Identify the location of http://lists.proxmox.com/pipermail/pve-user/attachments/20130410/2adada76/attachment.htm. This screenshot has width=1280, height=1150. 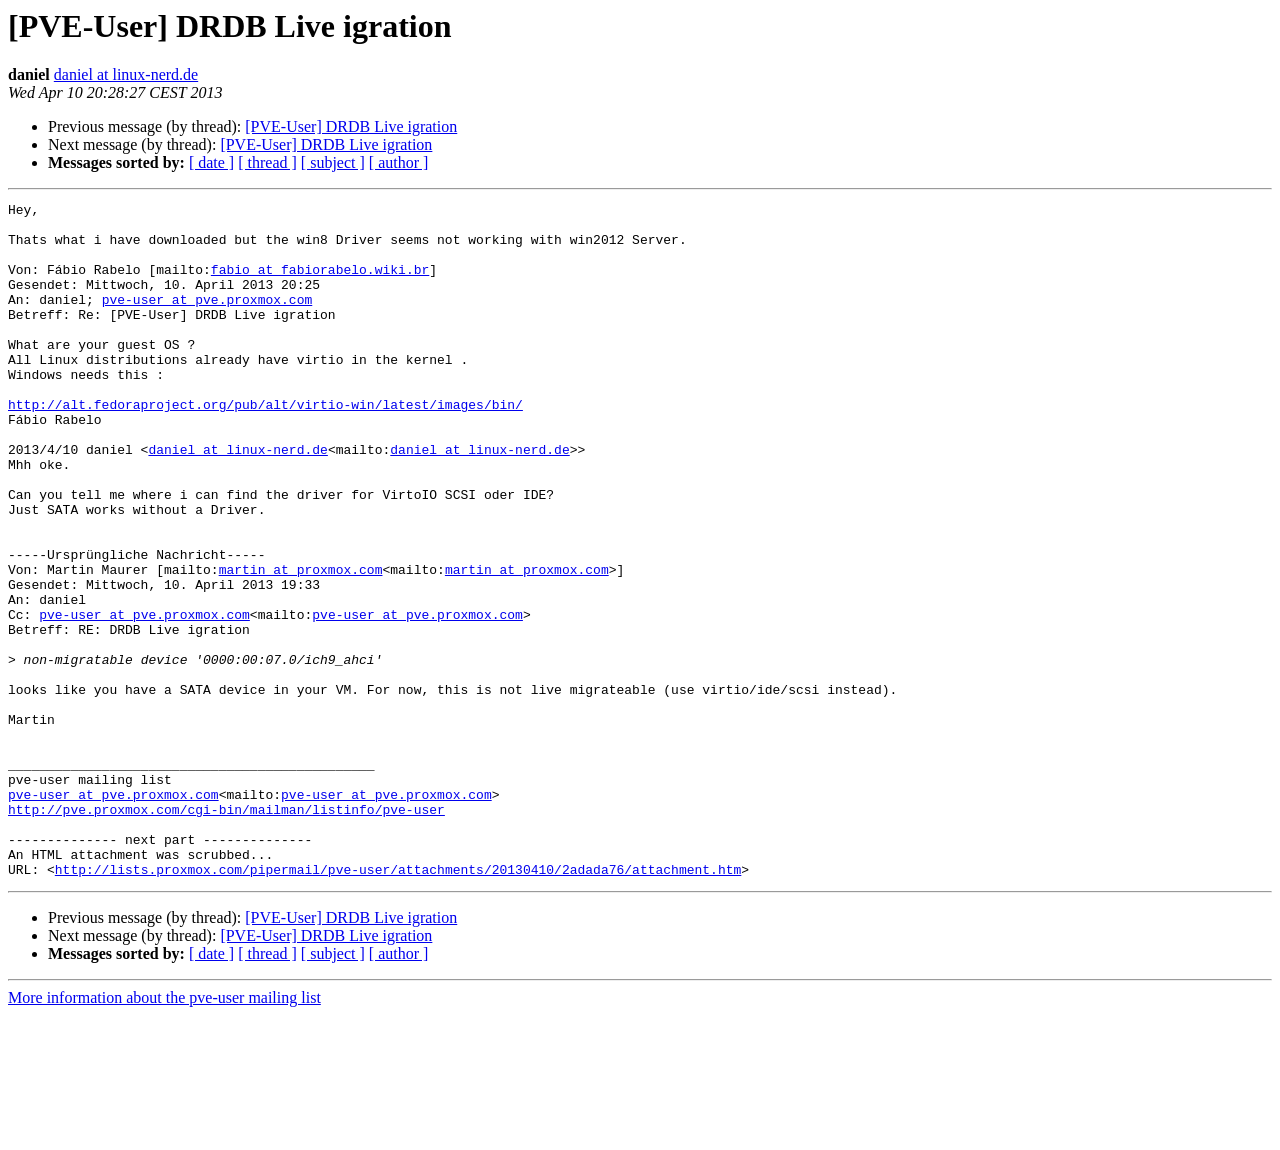
(398, 1004).